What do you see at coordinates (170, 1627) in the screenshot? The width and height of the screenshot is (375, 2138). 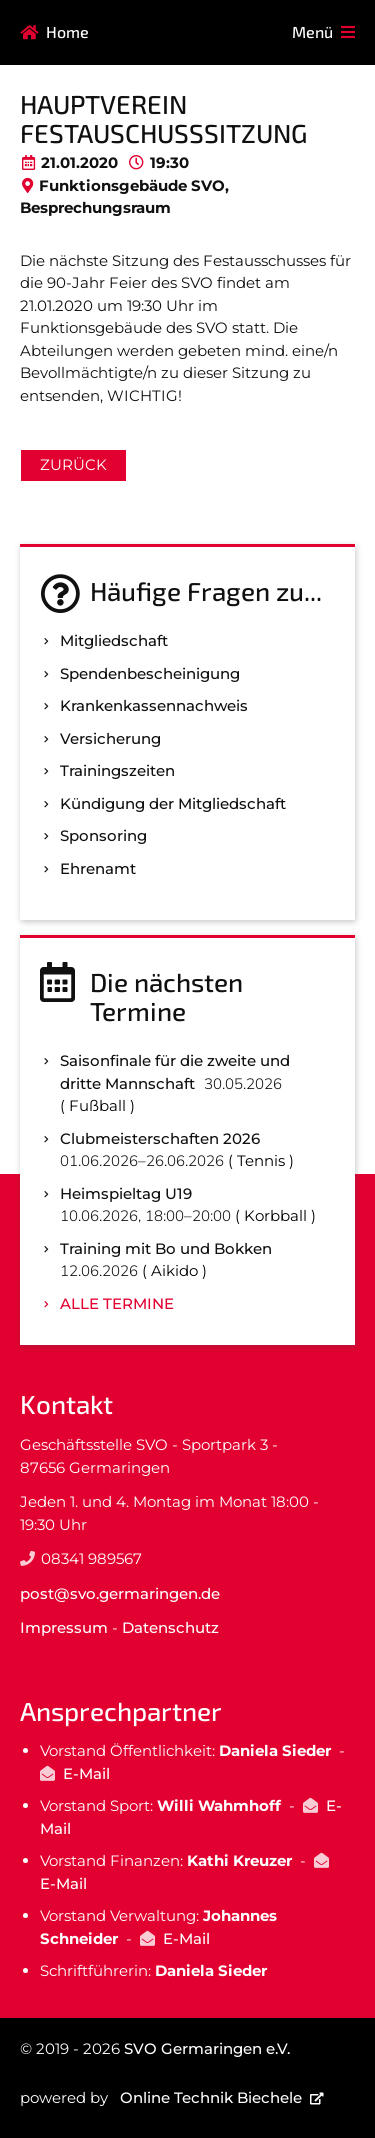 I see `Datenschutz` at bounding box center [170, 1627].